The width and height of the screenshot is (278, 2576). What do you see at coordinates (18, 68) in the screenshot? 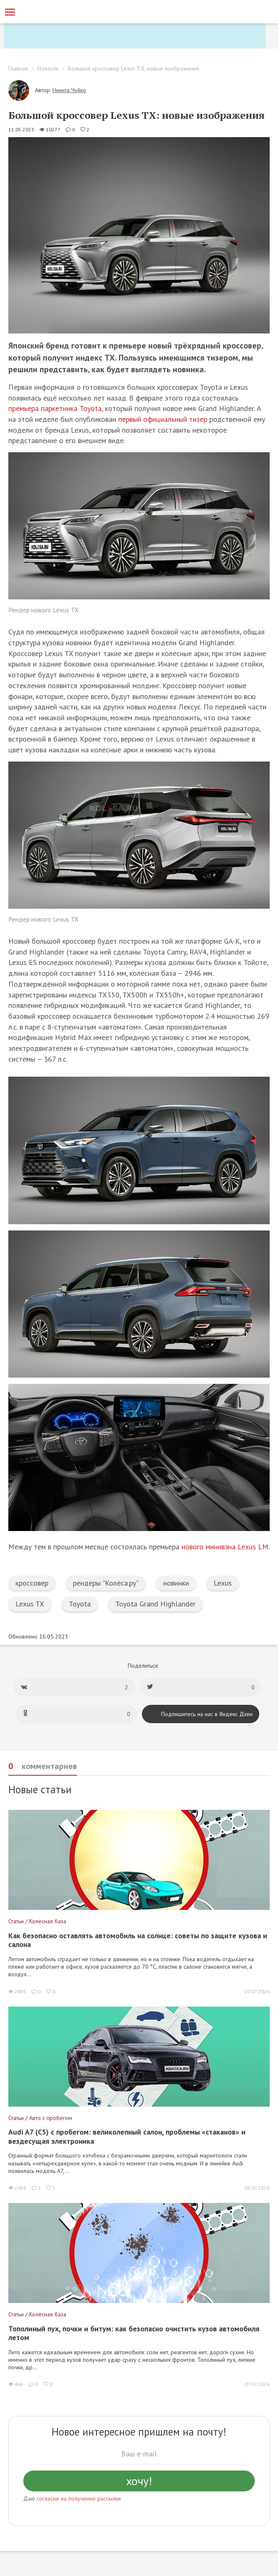
I see `Главная` at bounding box center [18, 68].